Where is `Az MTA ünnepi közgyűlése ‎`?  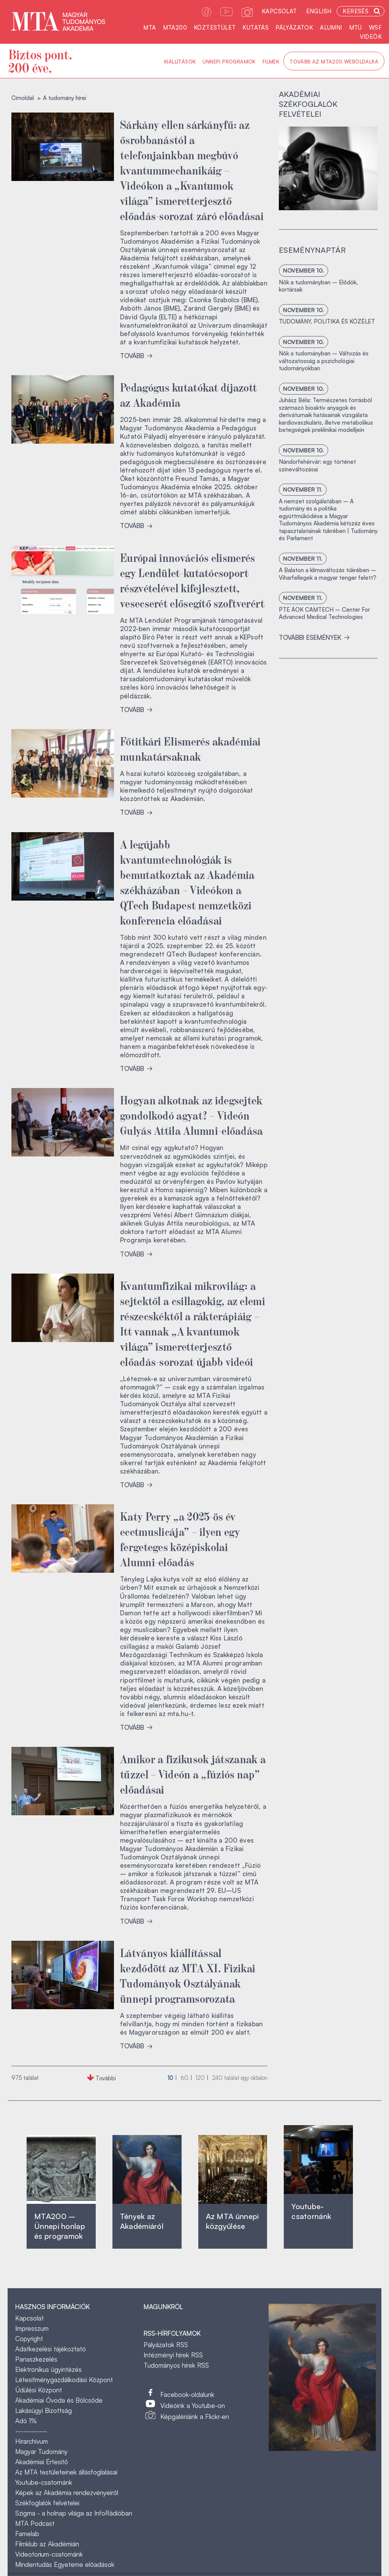
Az MTA ünnepi közgyűlése ‎ is located at coordinates (232, 2221).